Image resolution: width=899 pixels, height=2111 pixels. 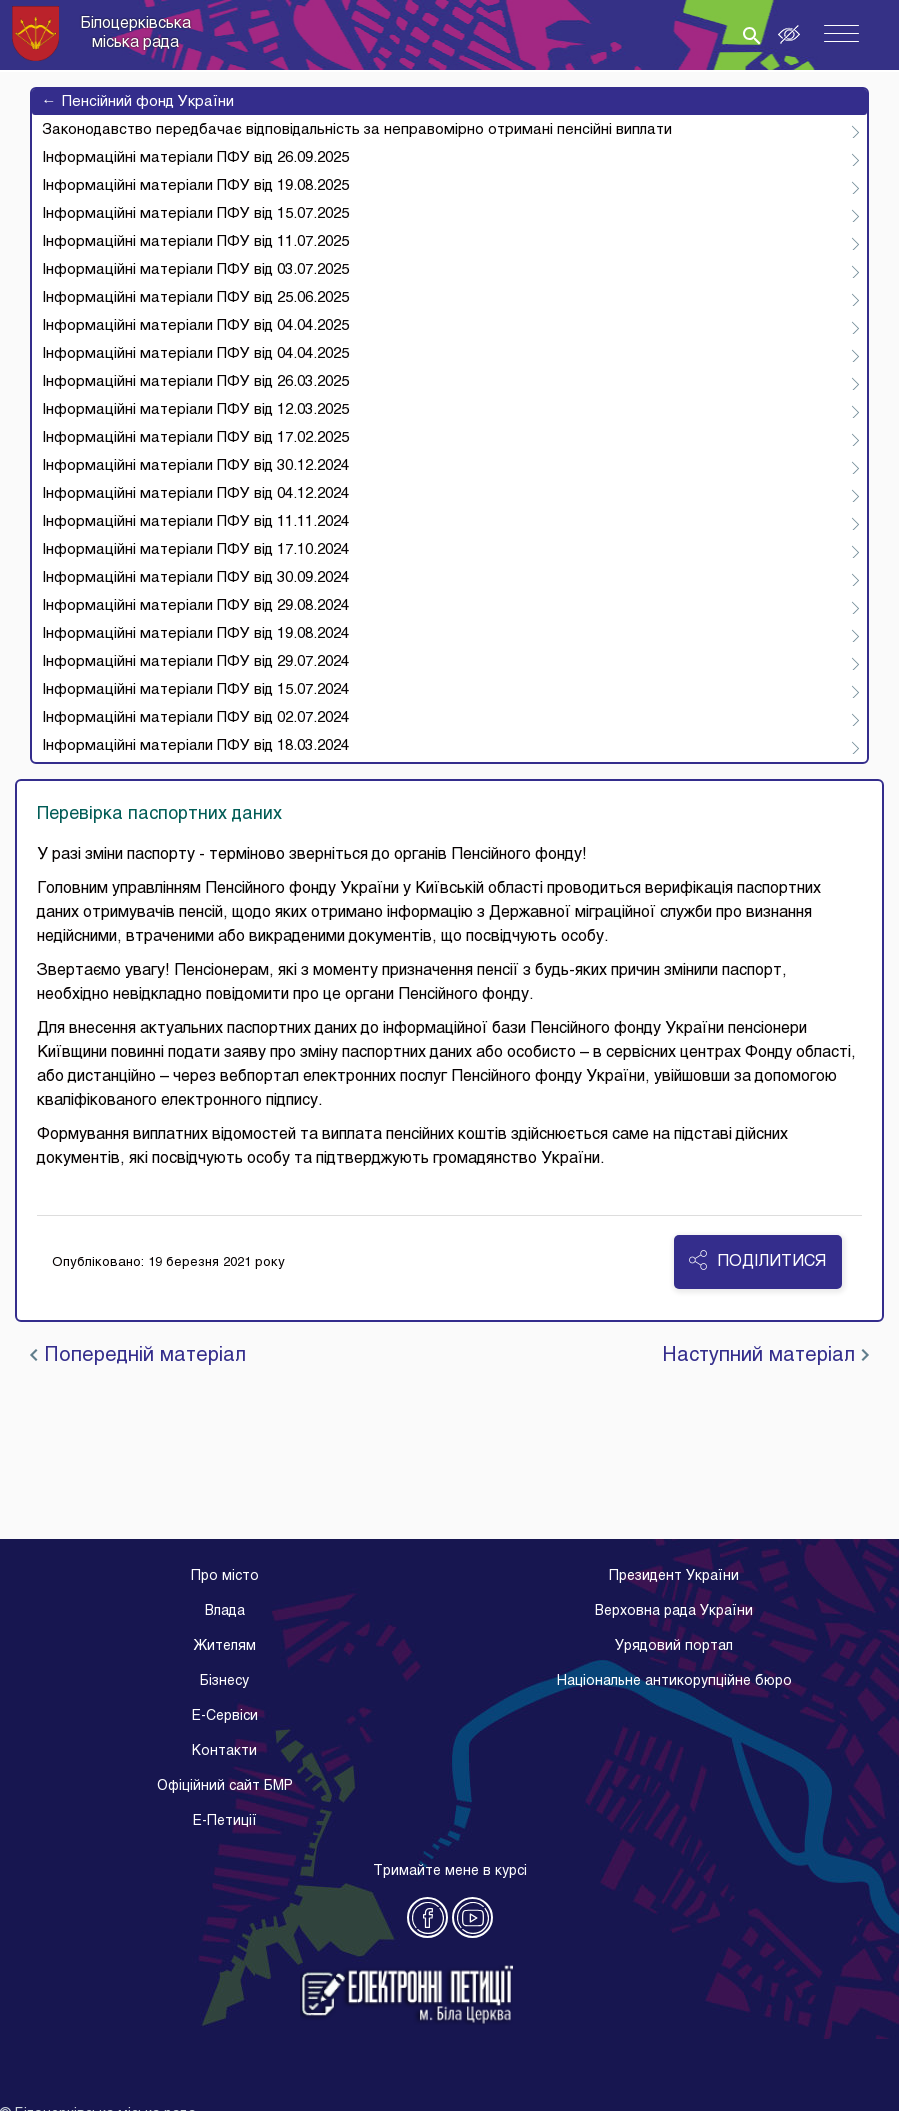 What do you see at coordinates (195, 326) in the screenshot?
I see `Інформаційні матеріали ПФУ від 04.04.2025` at bounding box center [195, 326].